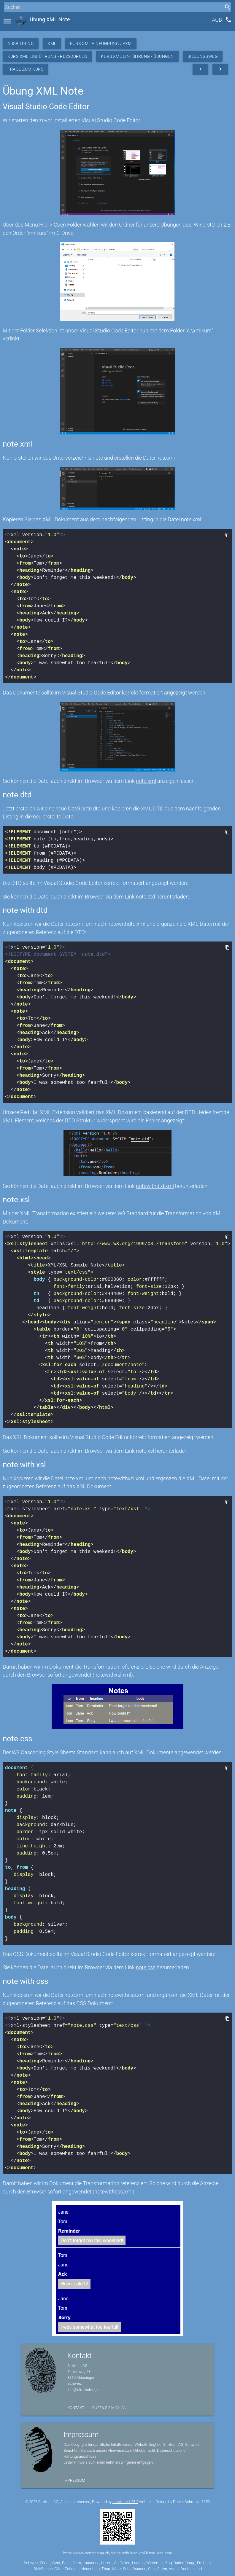 The image size is (235, 2576). What do you see at coordinates (205, 2501) in the screenshot?
I see `1153` at bounding box center [205, 2501].